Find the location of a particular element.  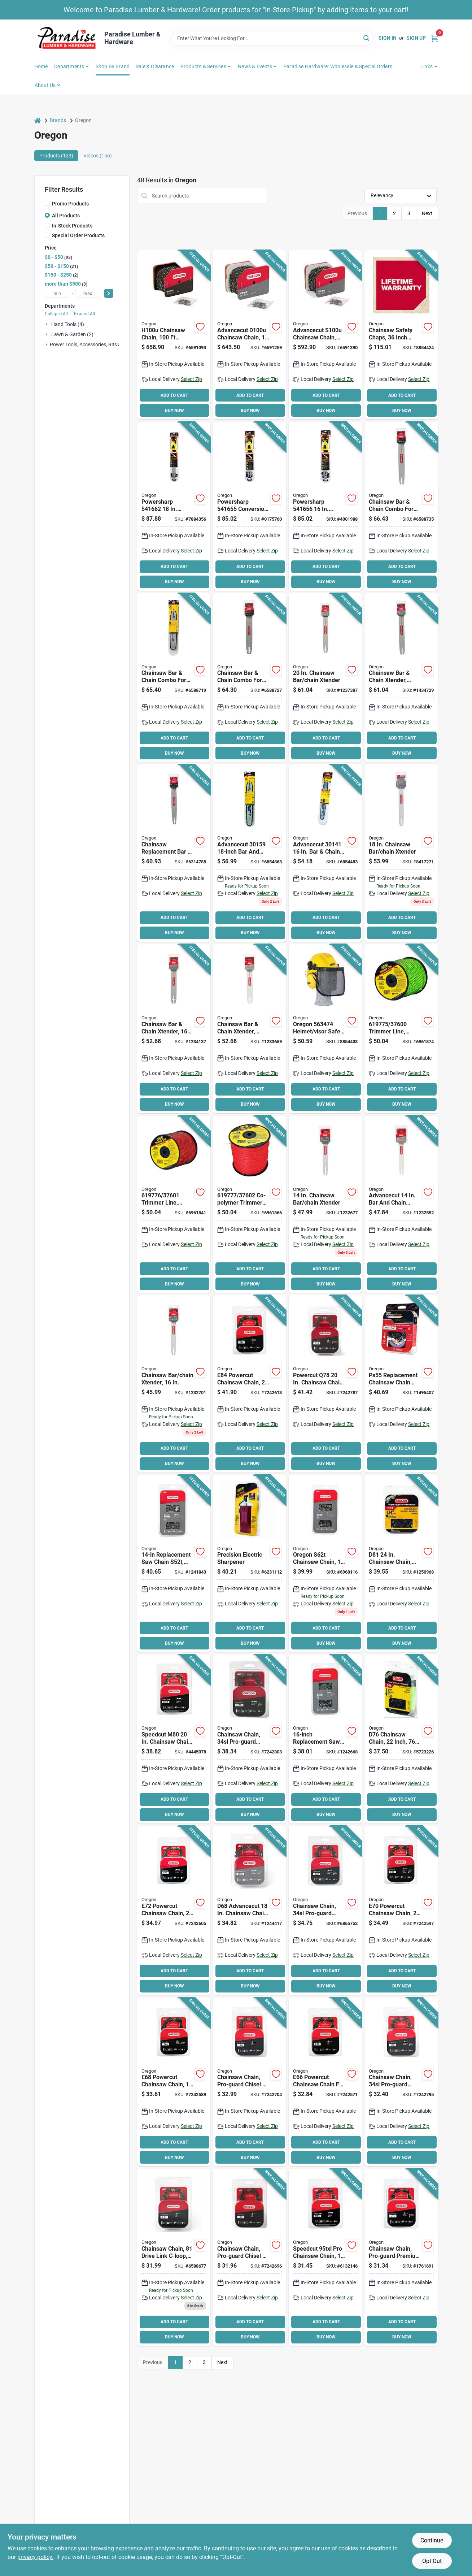

[Promo Products] is located at coordinates (47, 203).